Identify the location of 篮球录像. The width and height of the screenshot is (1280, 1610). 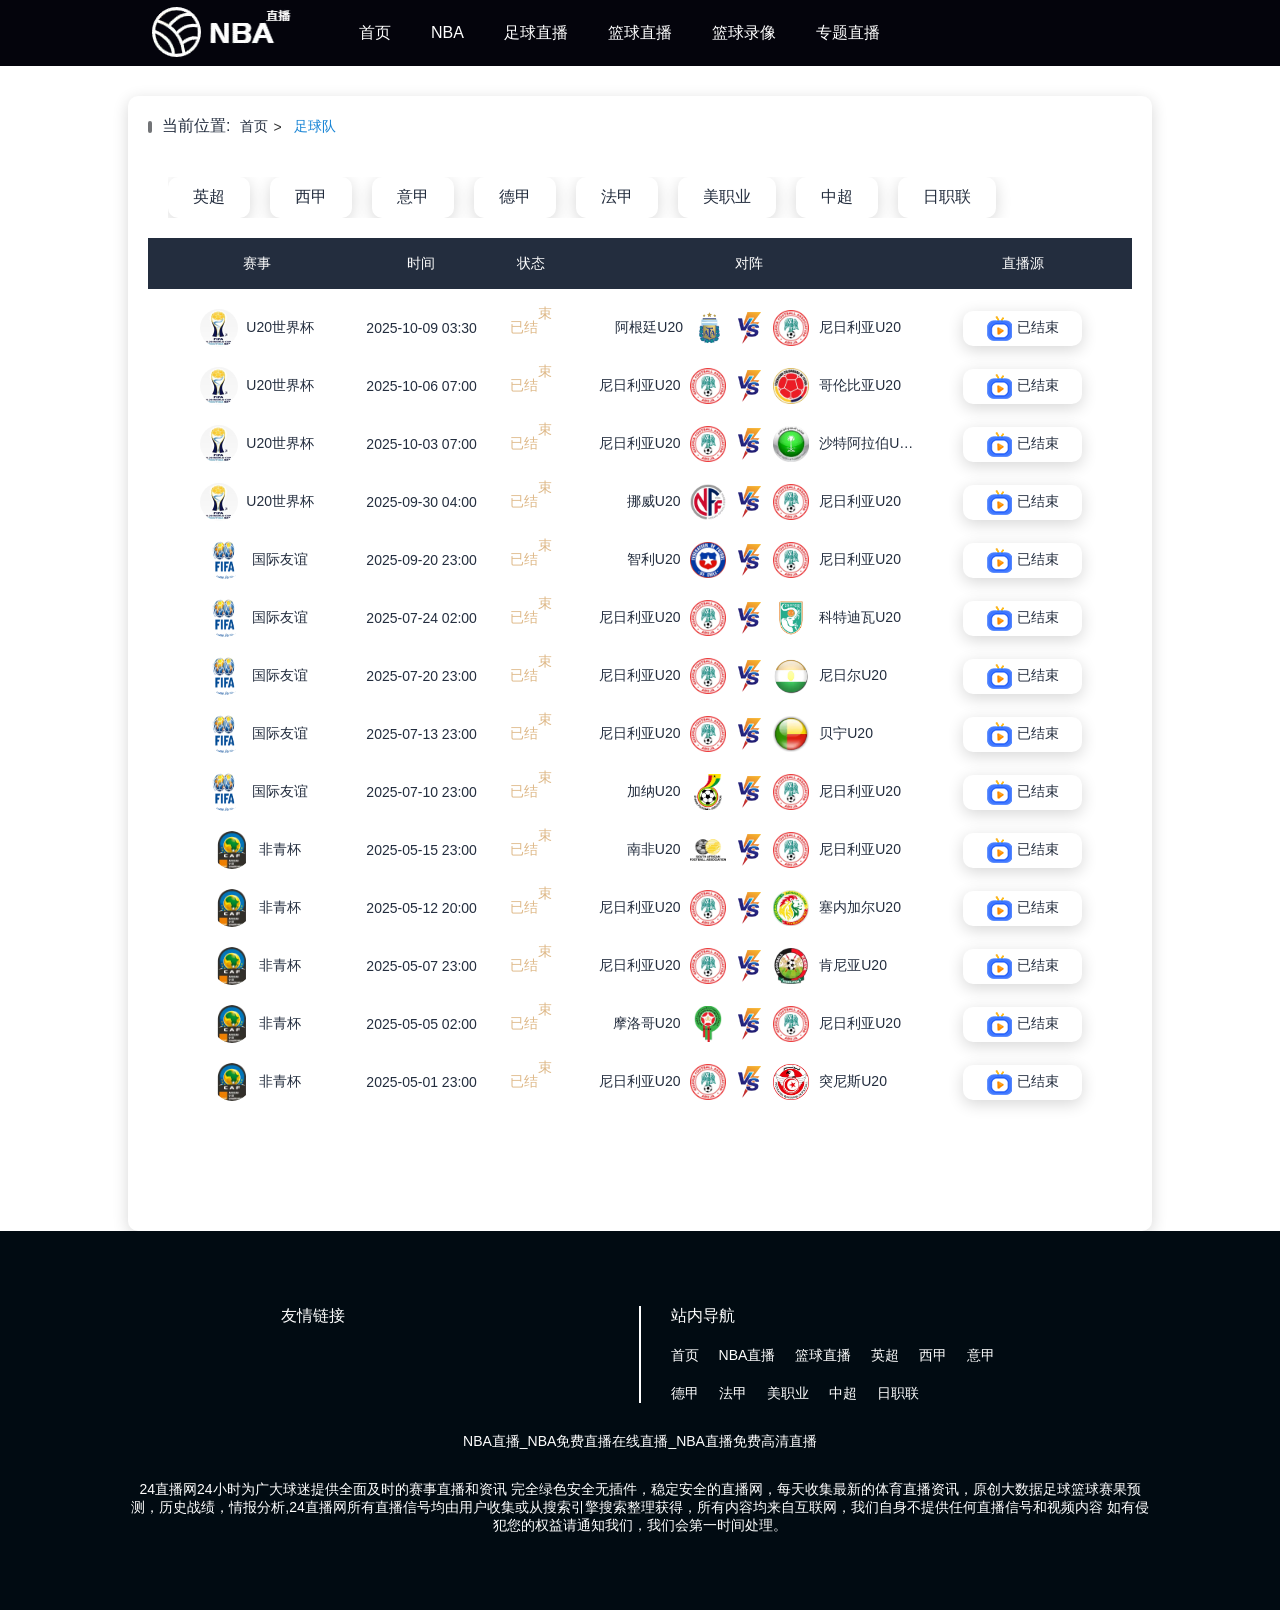
(744, 32).